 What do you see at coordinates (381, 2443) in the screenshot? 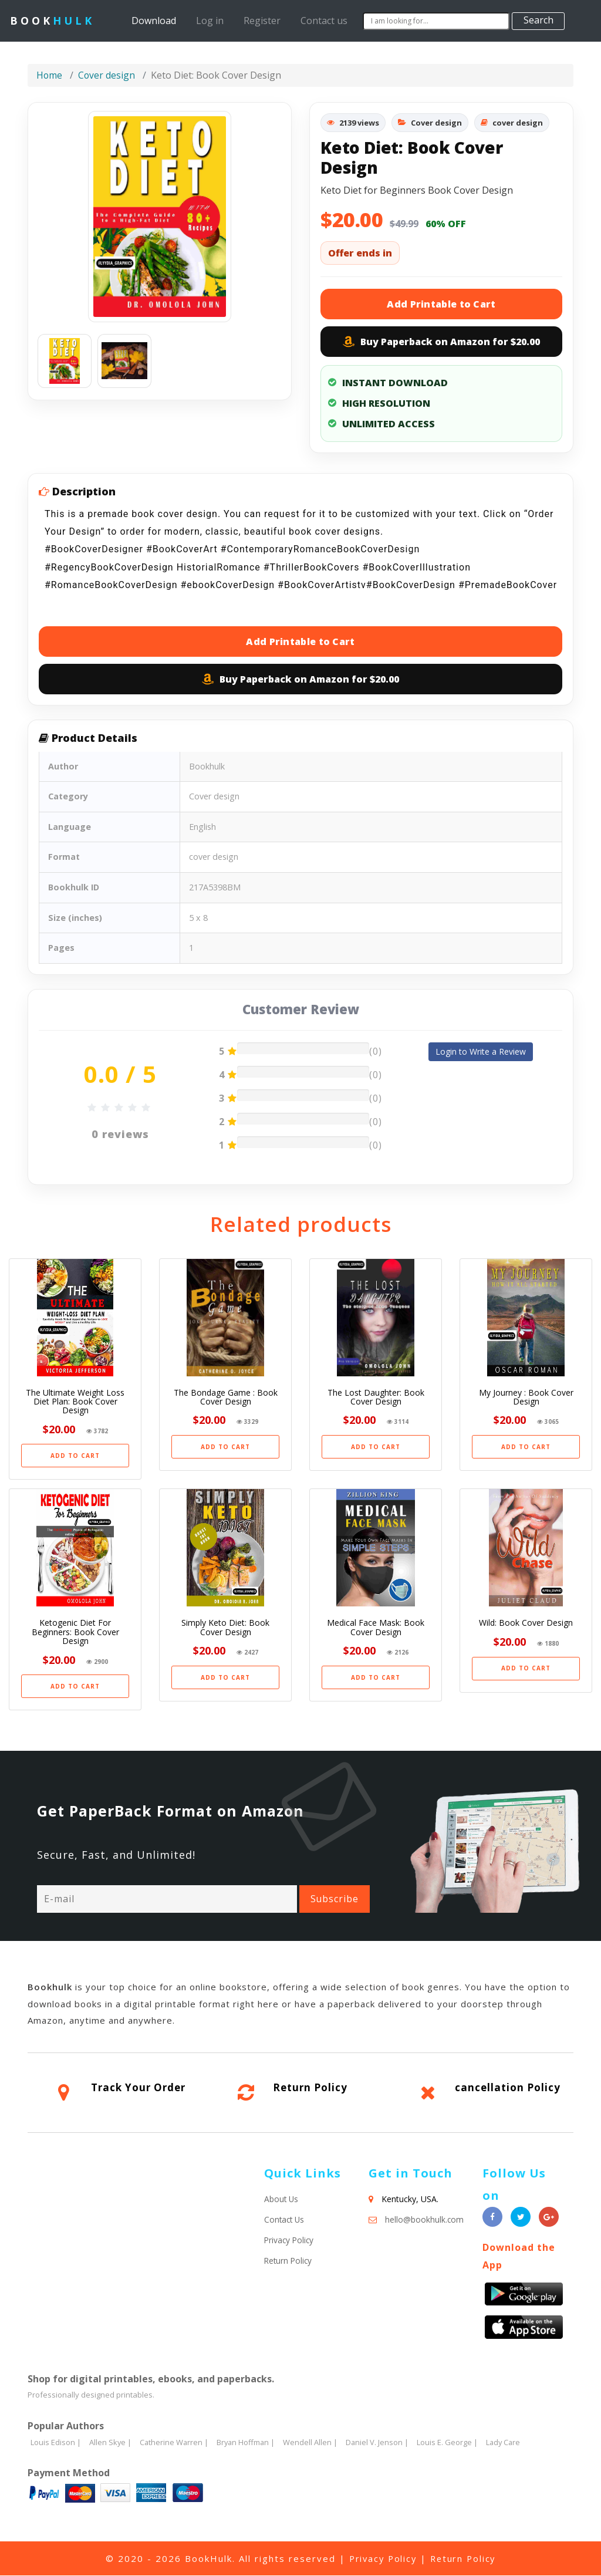
I see `Daniel V. Jenson |` at bounding box center [381, 2443].